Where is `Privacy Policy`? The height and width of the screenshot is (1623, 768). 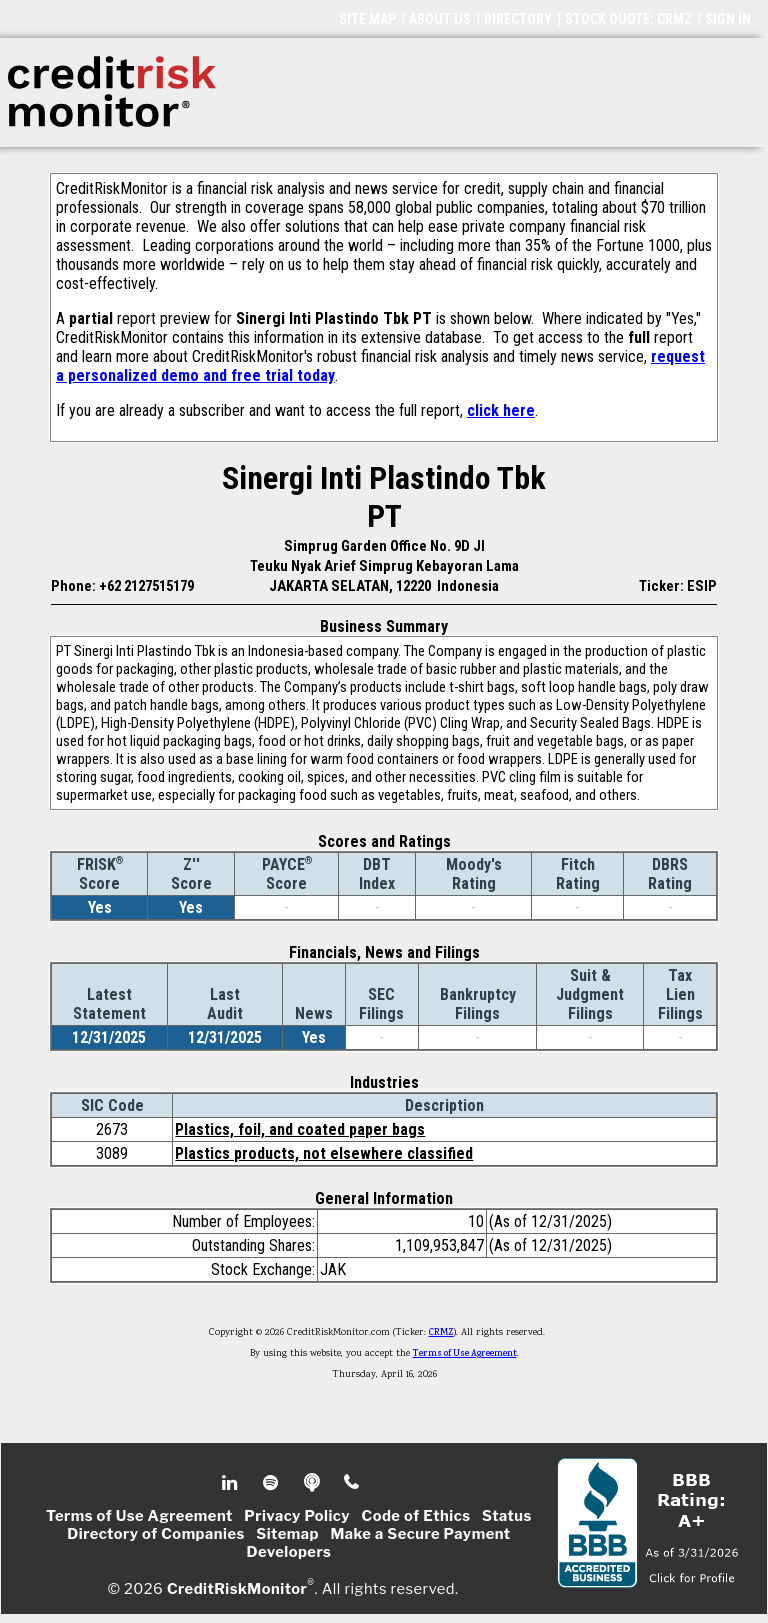
Privacy Policy is located at coordinates (297, 1516).